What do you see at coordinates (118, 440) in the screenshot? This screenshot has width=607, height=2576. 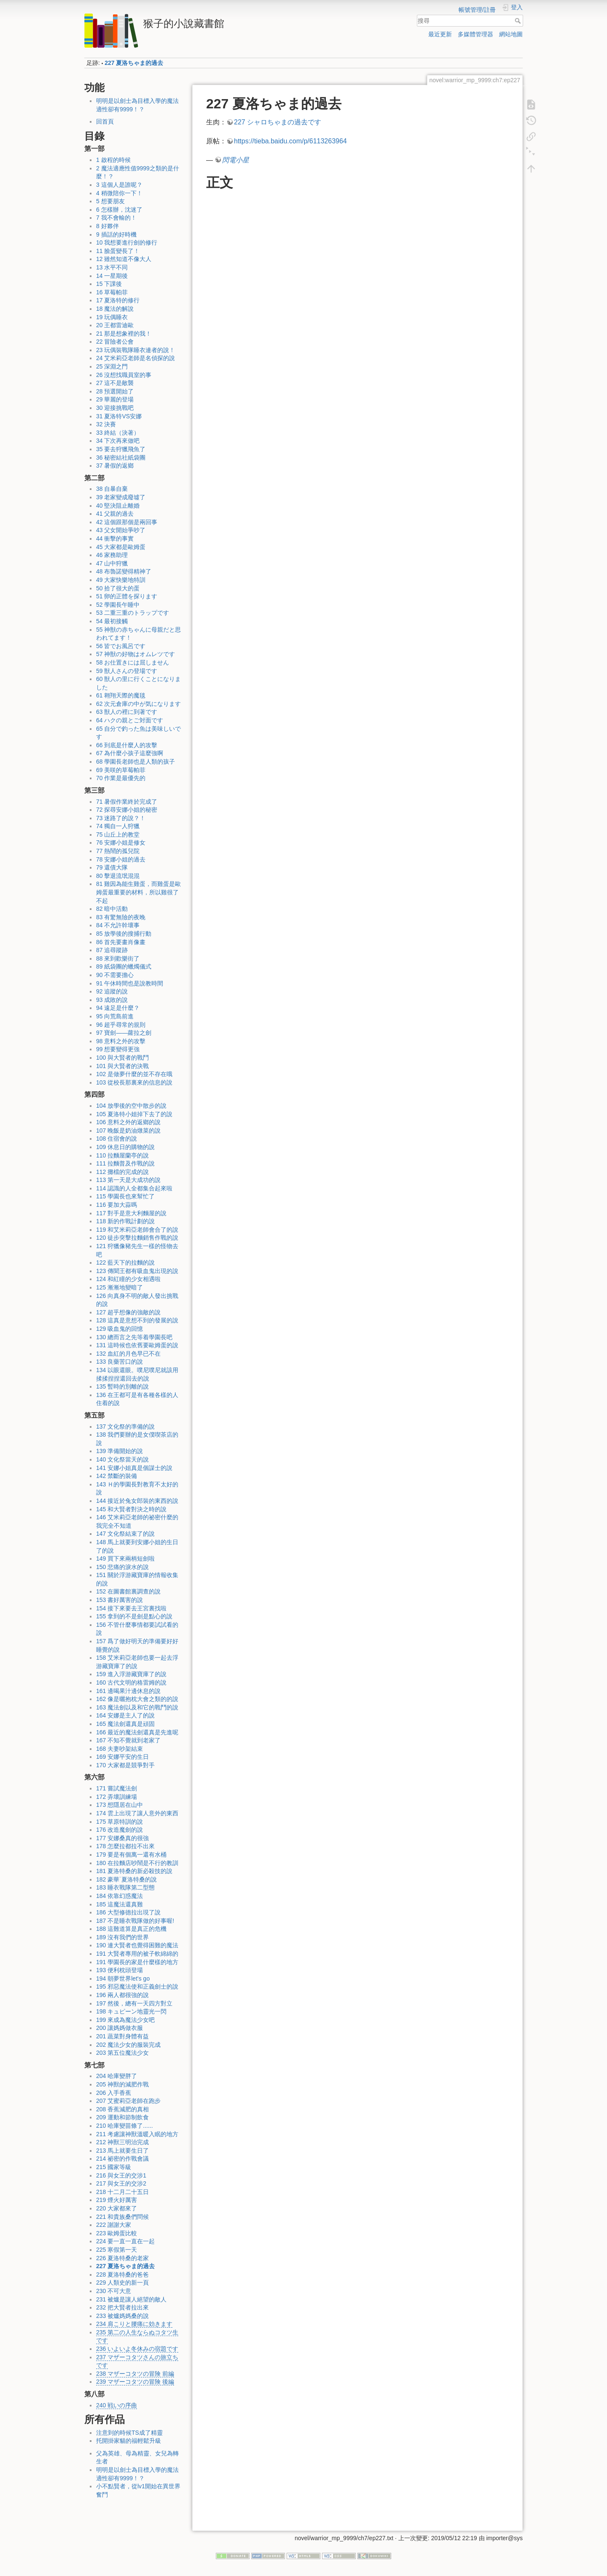 I see `34 下次再來做吧` at bounding box center [118, 440].